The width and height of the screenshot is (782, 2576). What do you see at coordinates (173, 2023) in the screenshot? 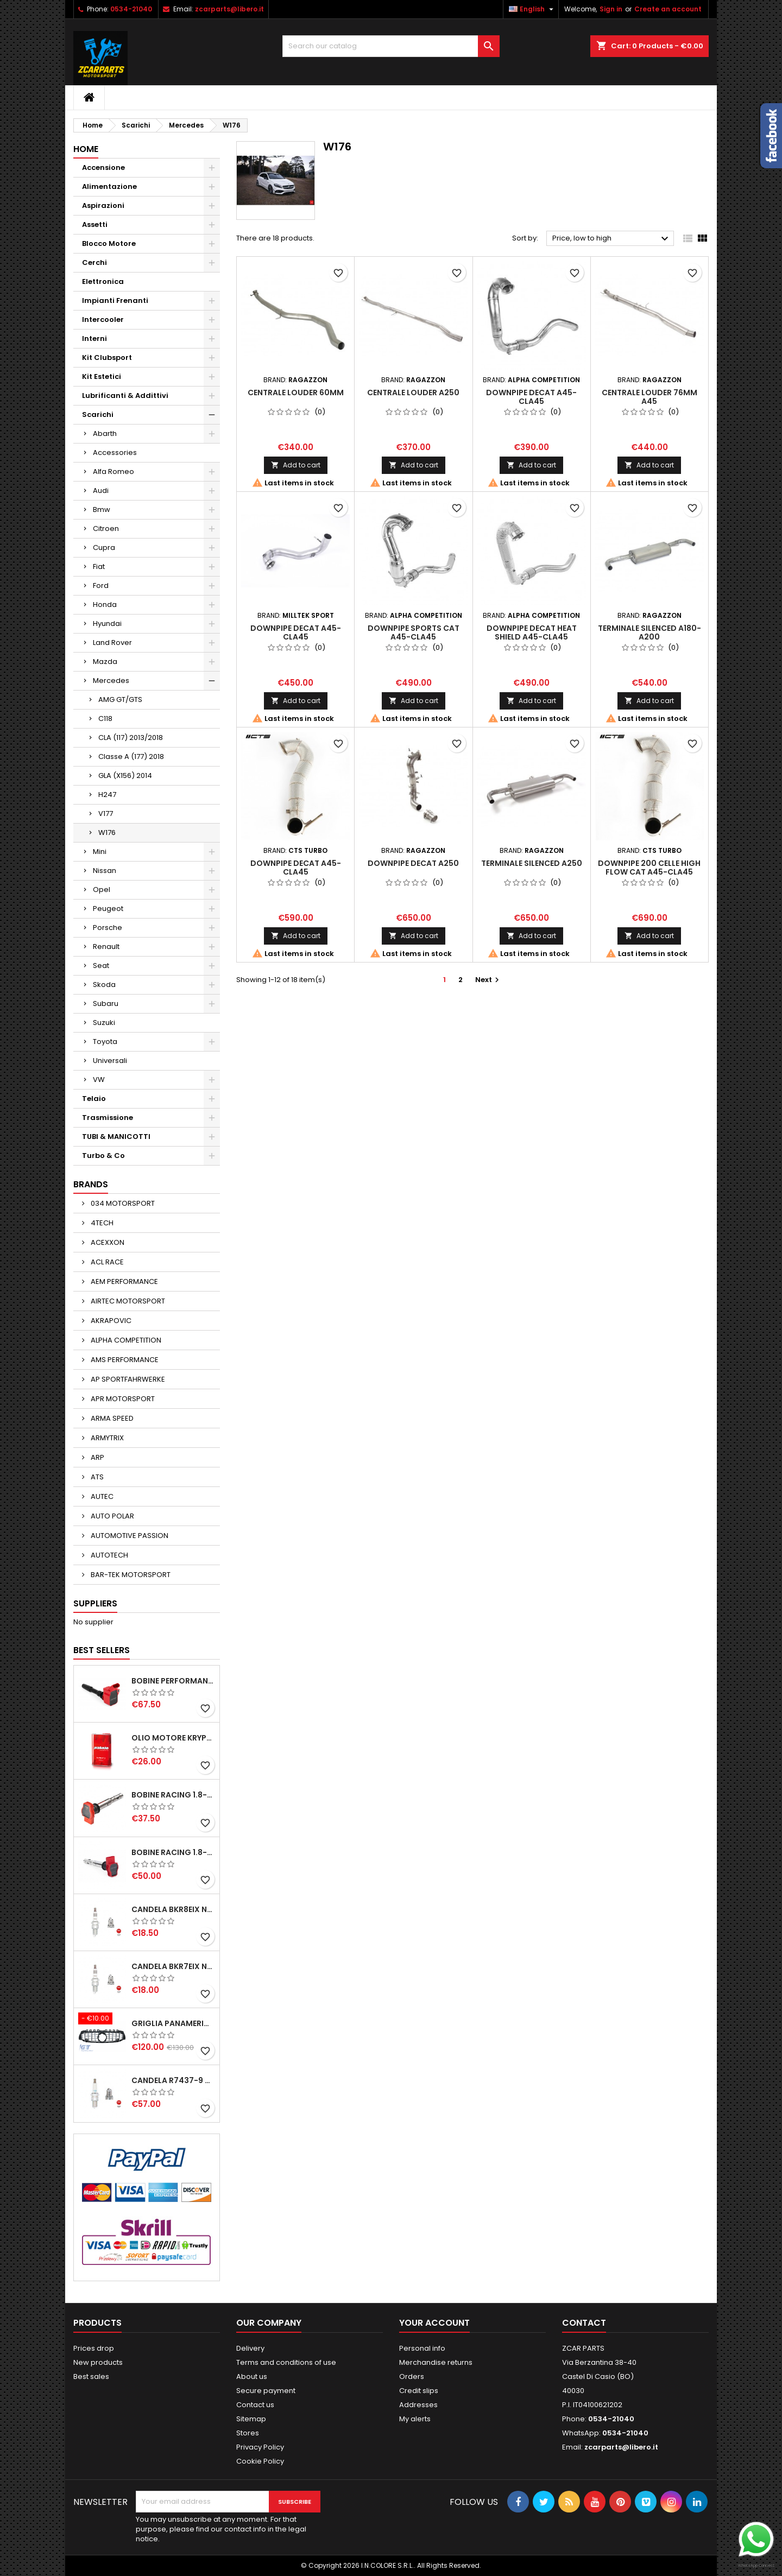
I see `GRIGLIA PANAMERICANA AMG GTR` at bounding box center [173, 2023].